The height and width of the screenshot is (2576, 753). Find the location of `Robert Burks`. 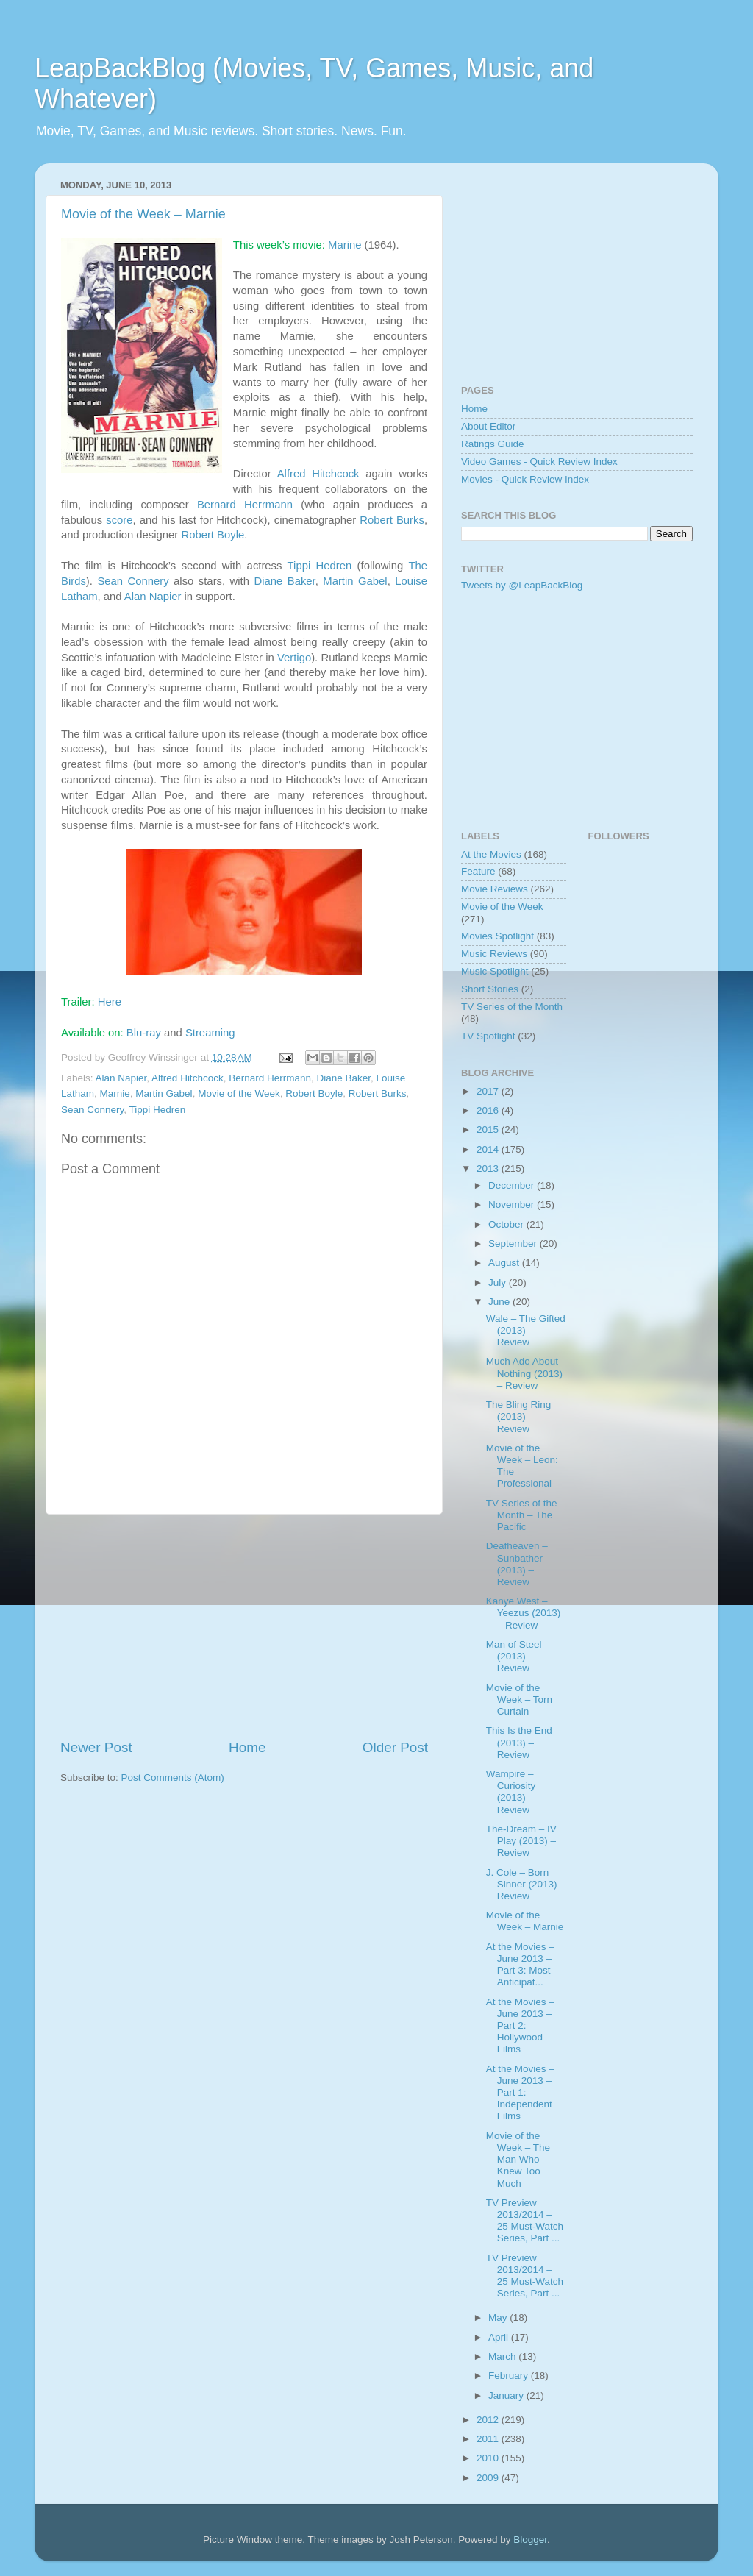

Robert Burks is located at coordinates (392, 520).